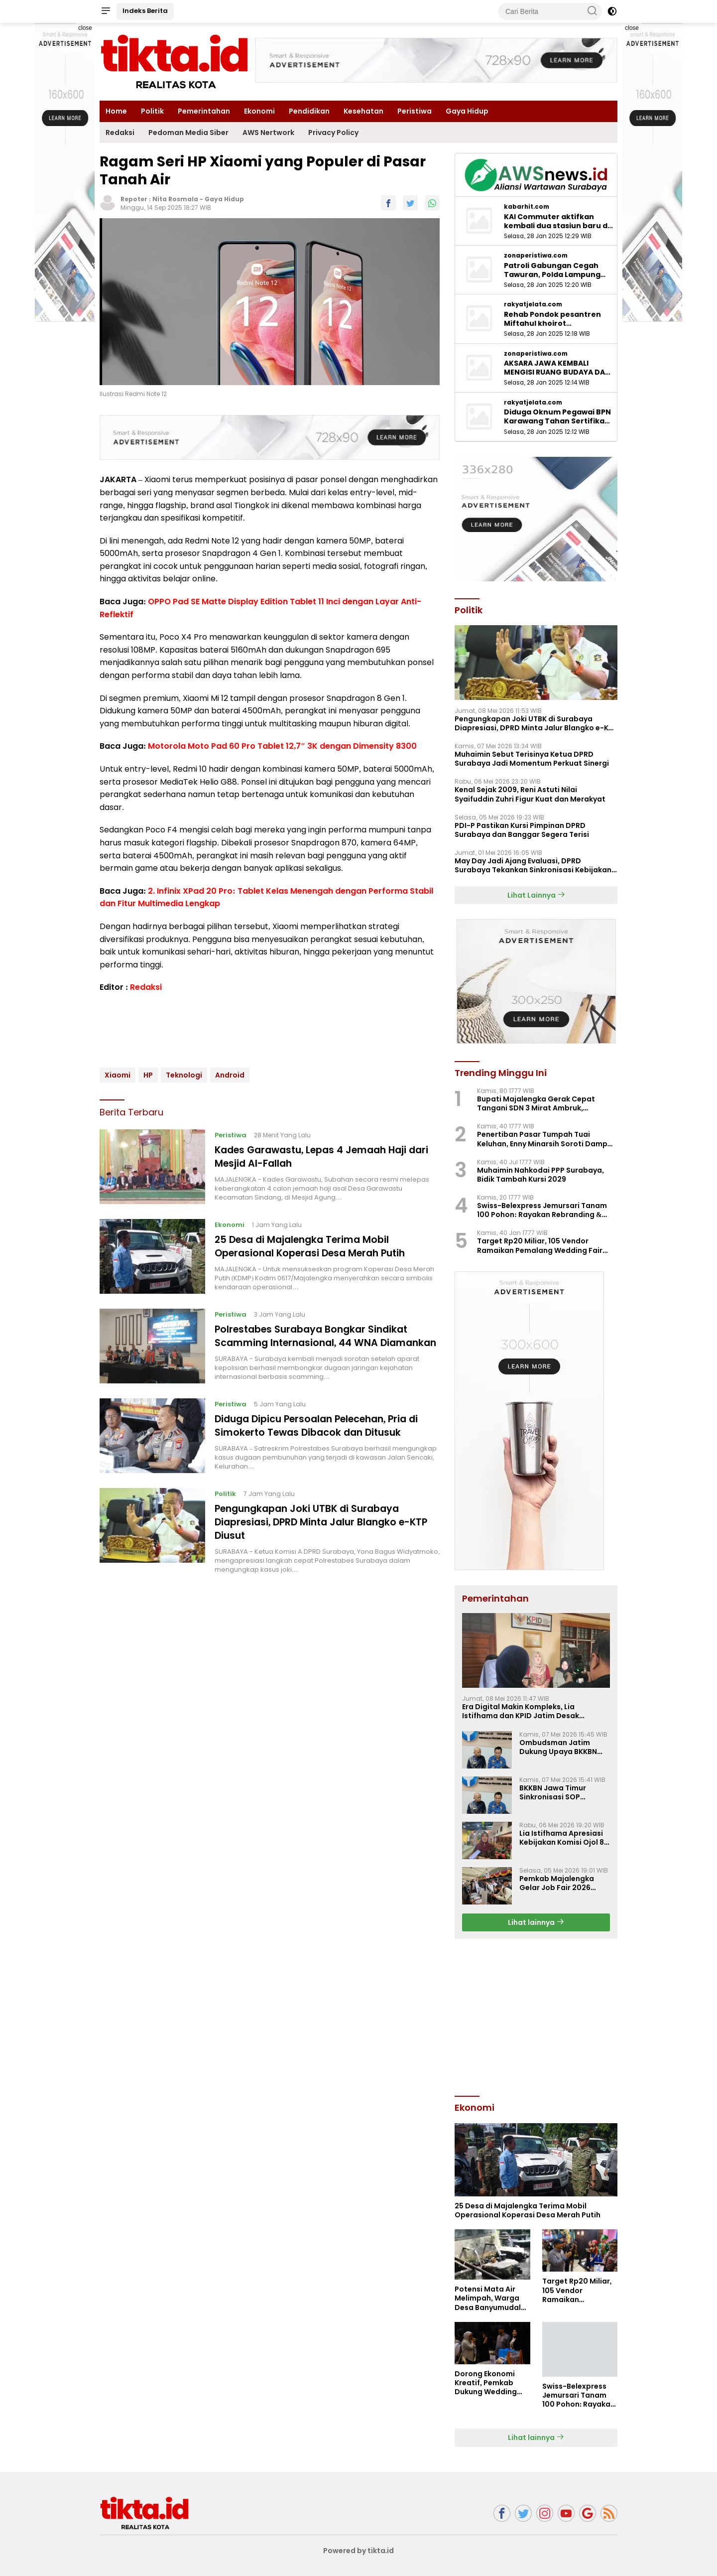 This screenshot has height=2576, width=717. What do you see at coordinates (414, 111) in the screenshot?
I see `Peristiwa` at bounding box center [414, 111].